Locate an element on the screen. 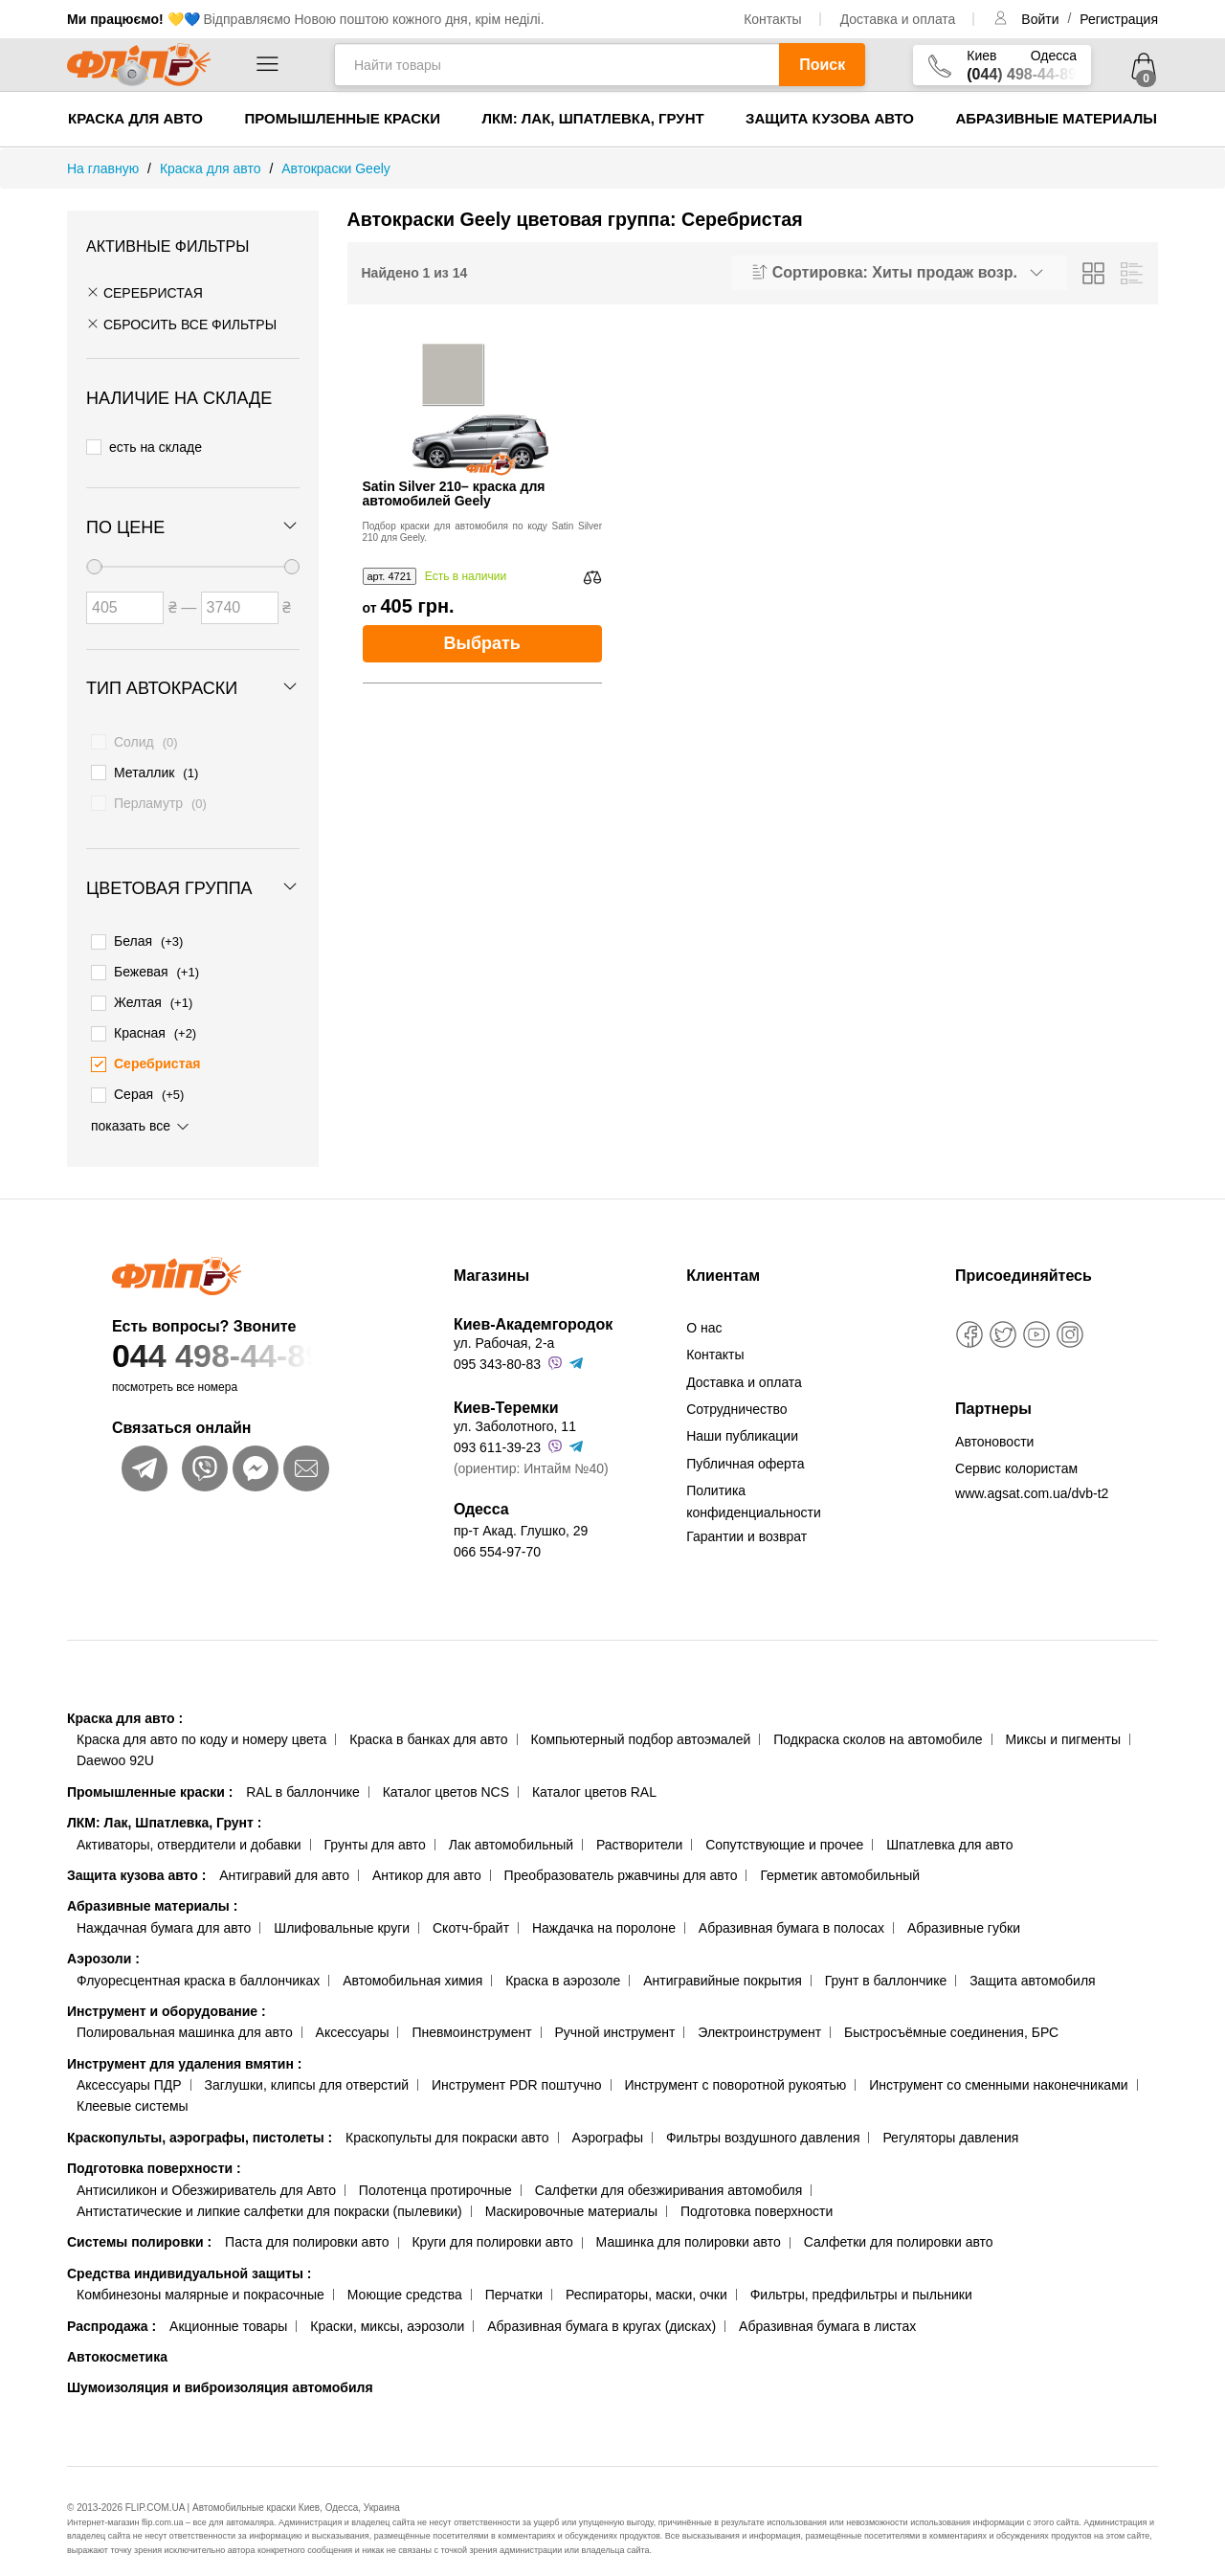 This screenshot has height=2576, width=1225. Круги для полировки авто is located at coordinates (492, 2228).